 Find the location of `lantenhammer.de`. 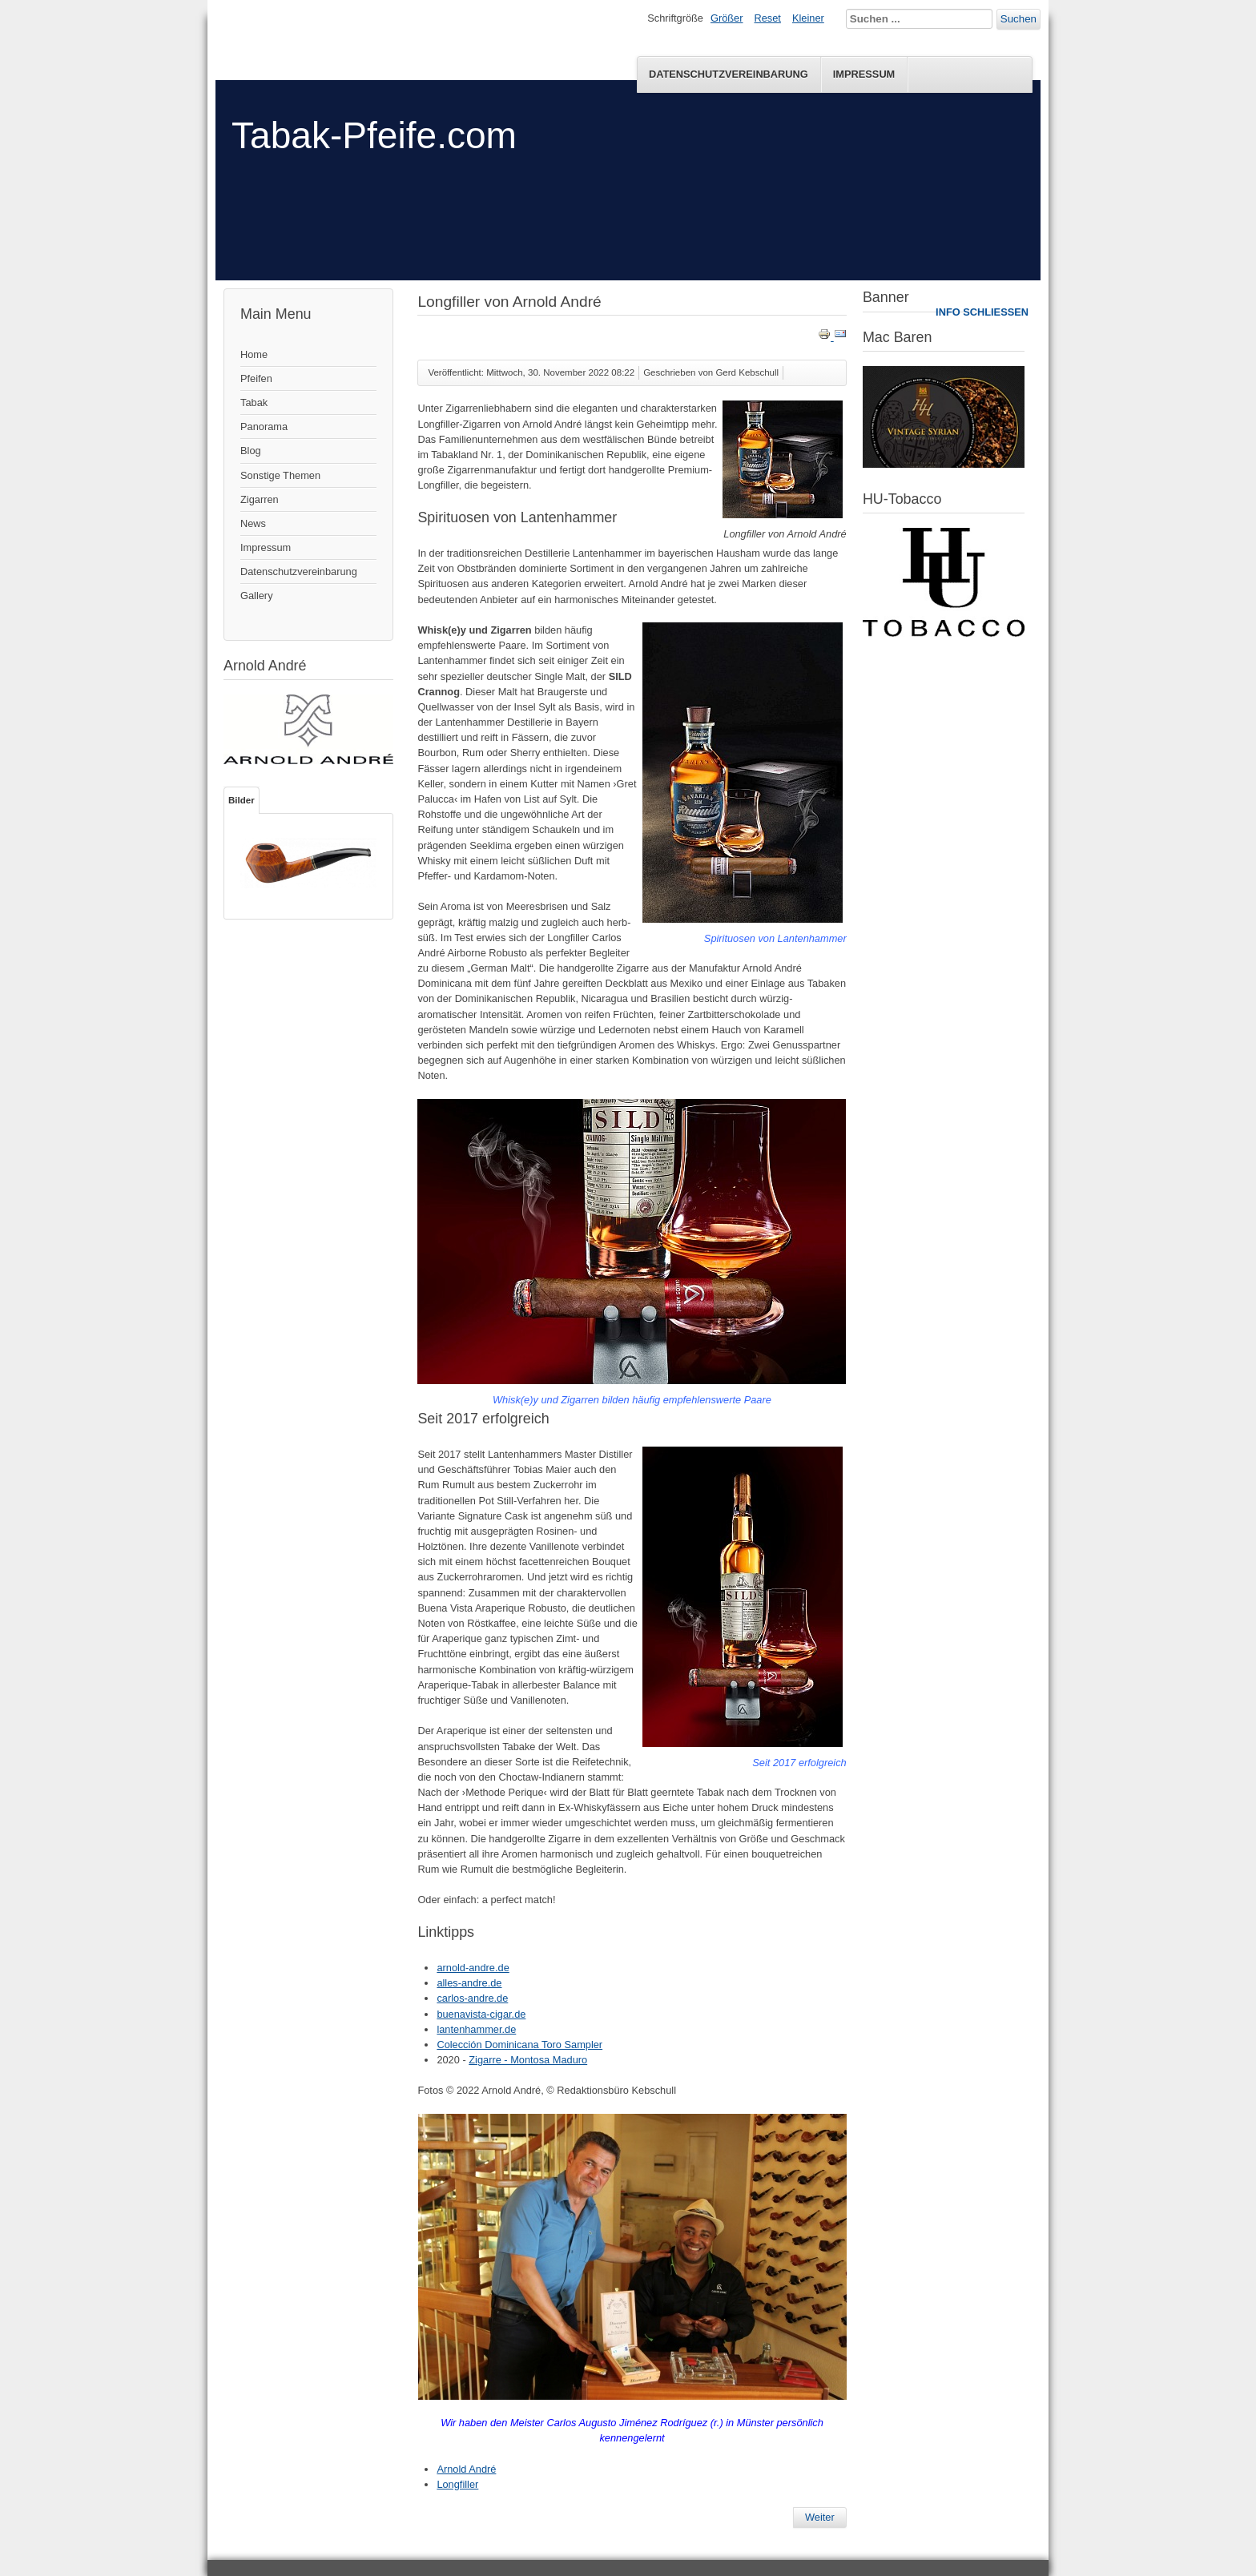

lantenhammer.de is located at coordinates (476, 2029).